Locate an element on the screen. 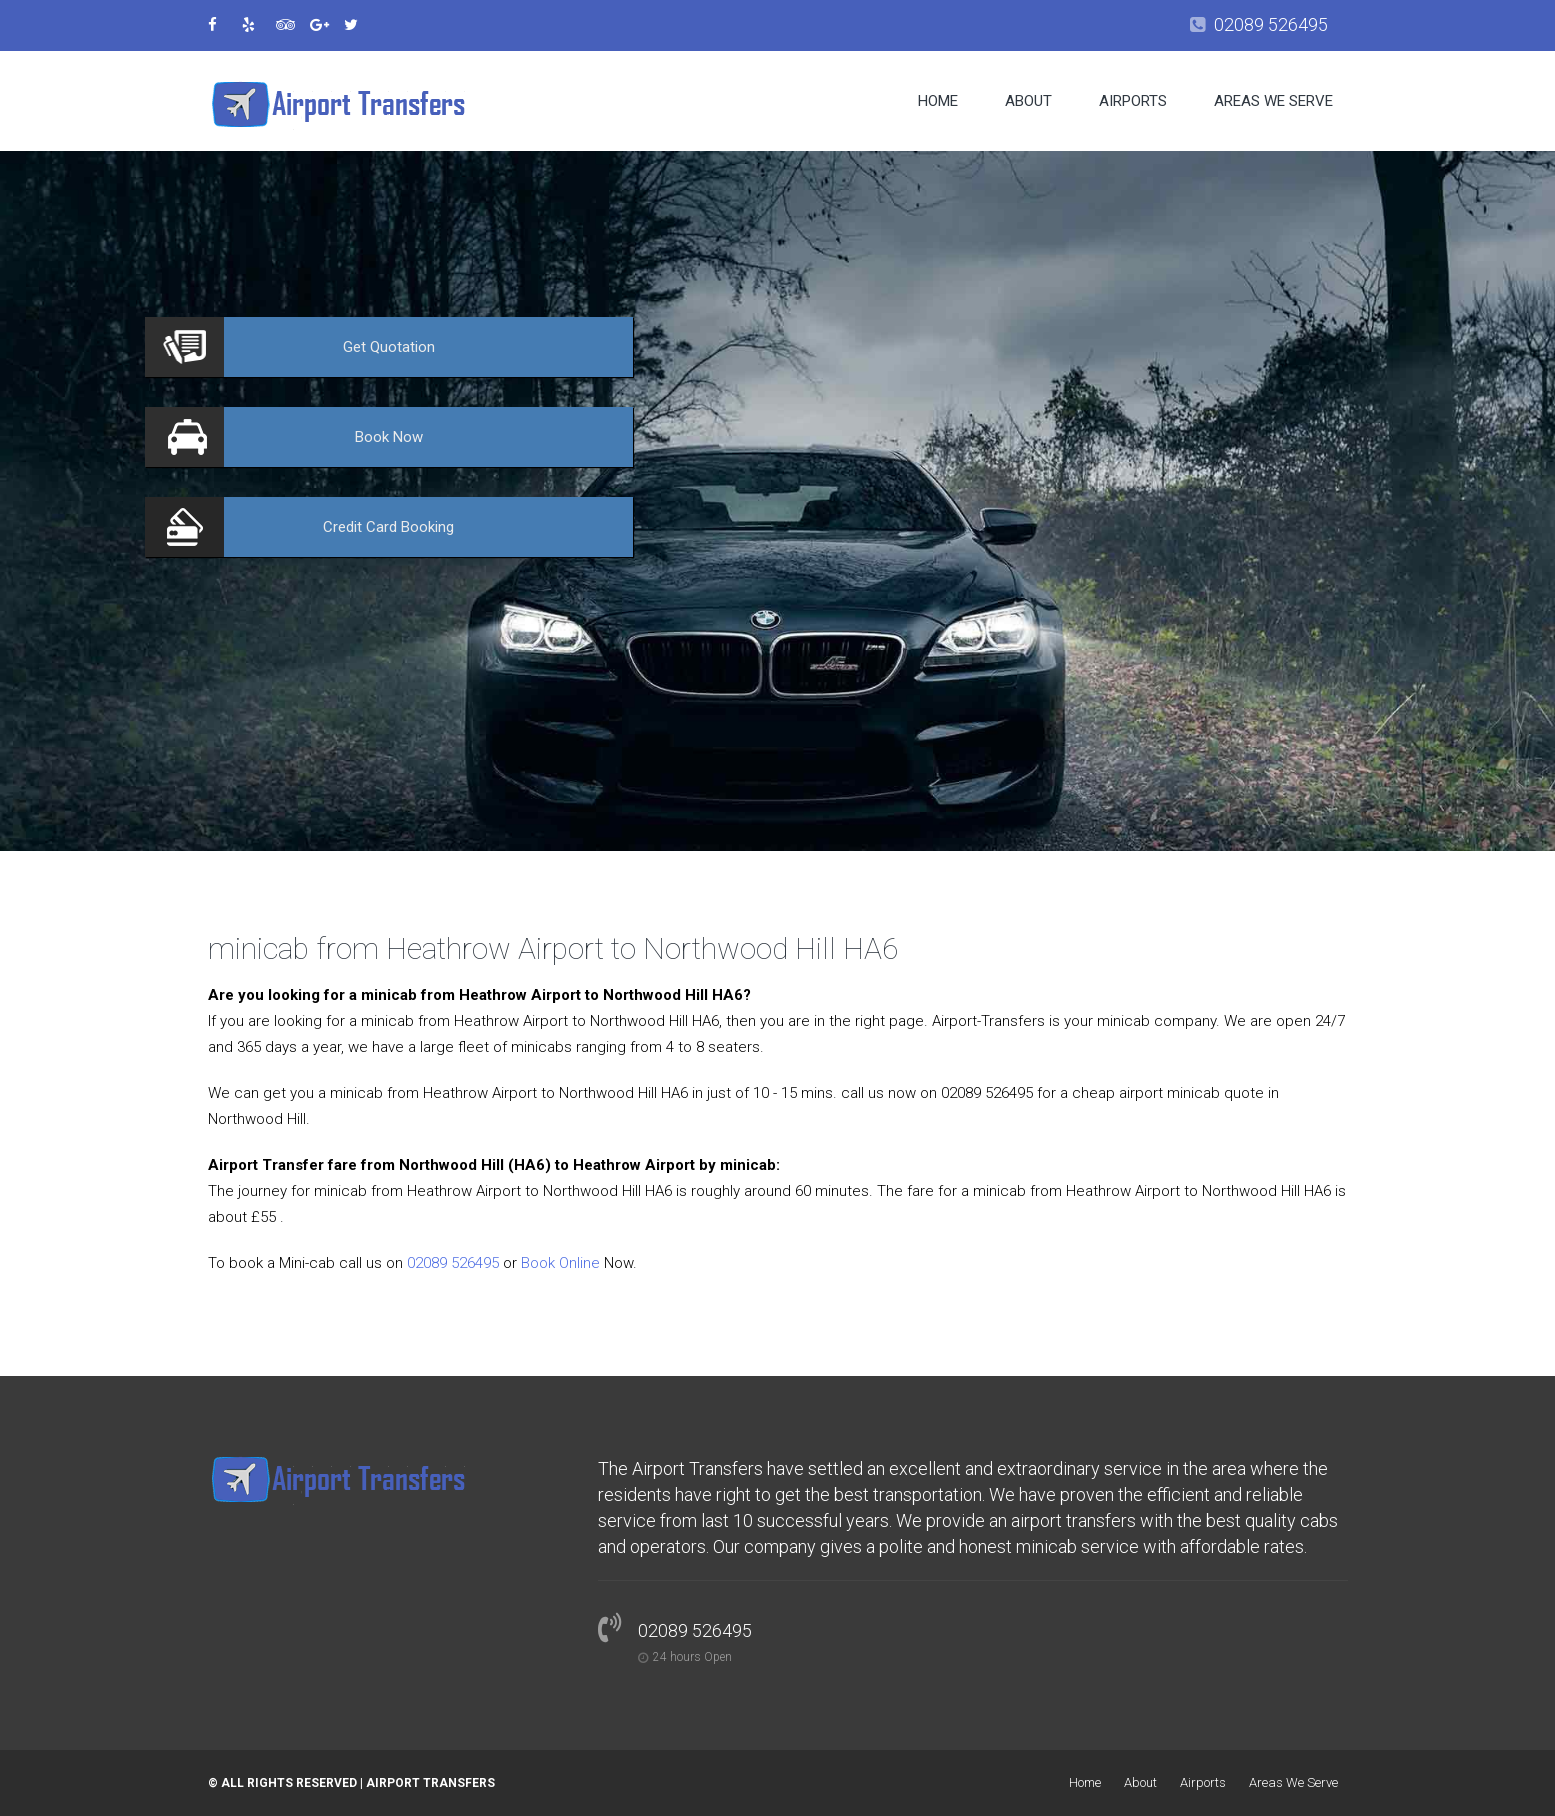  Home is located at coordinates (938, 101).